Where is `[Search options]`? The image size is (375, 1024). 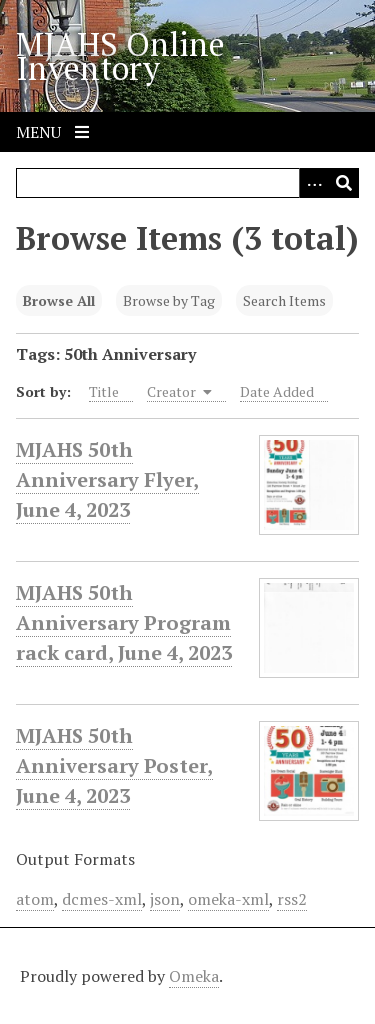
[Search options] is located at coordinates (314, 183).